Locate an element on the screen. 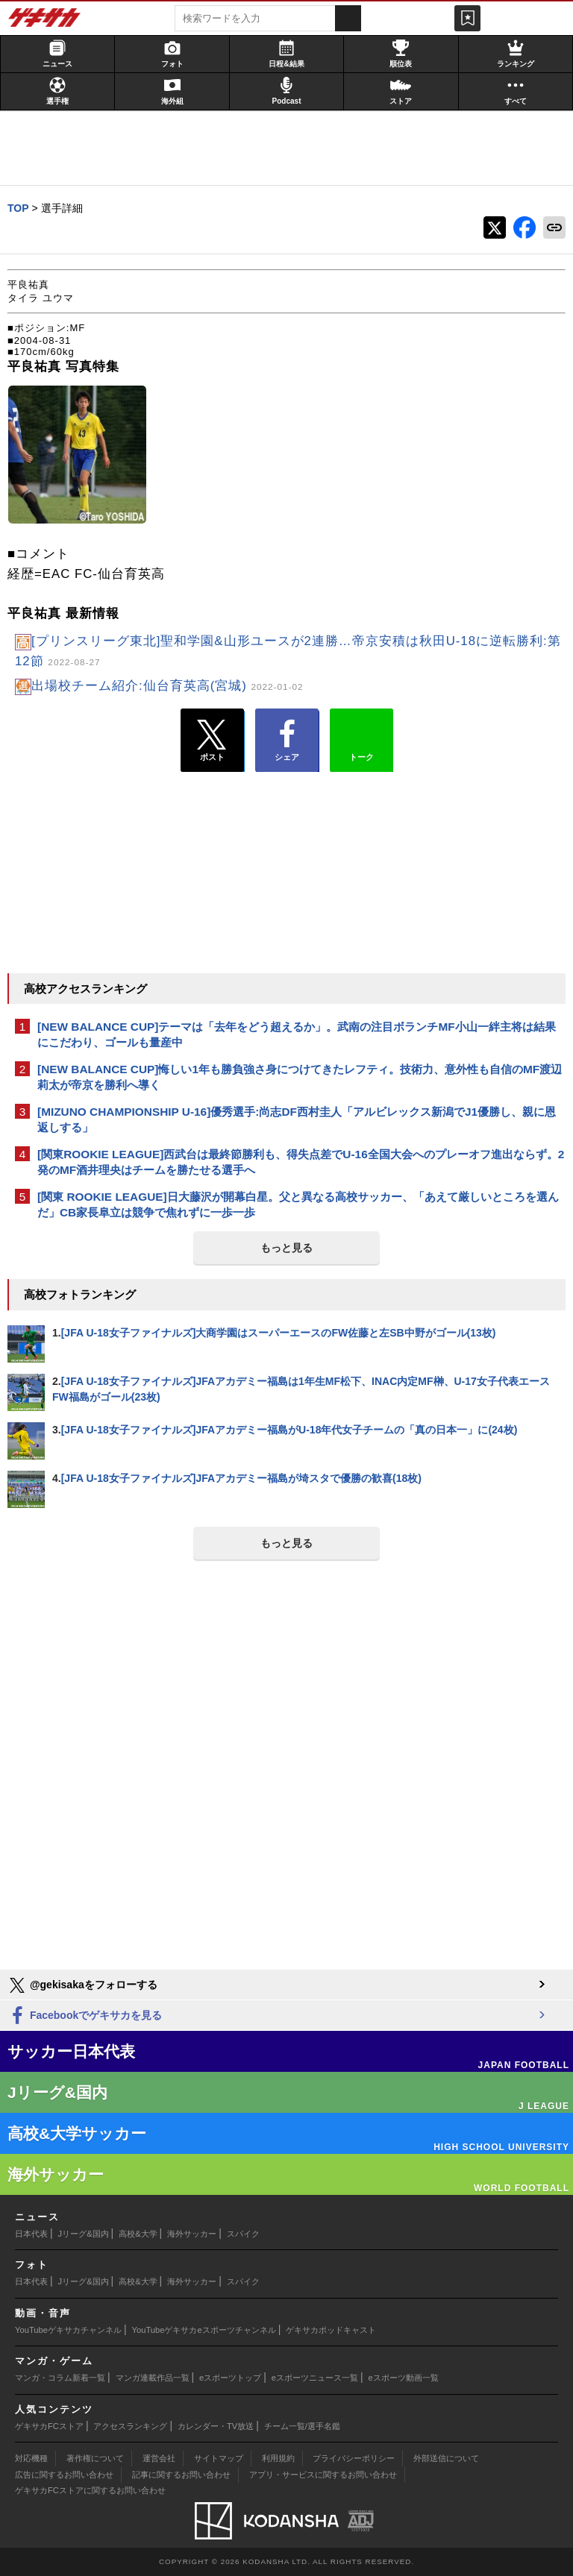 This screenshot has width=573, height=2576. [関東ROOKIE LEAGUE]西武台は最終節勝利も、得失点差でU-16全国大会へのプレーオフ進出ならず。2発のMF酒井理央はチームを勝たせる選手へ is located at coordinates (300, 1162).